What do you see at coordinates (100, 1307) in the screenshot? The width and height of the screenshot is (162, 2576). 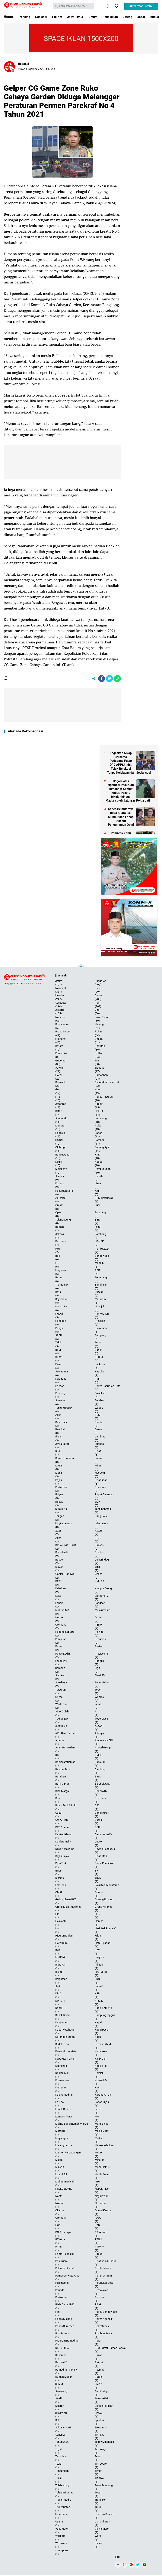 I see `Nganjuk` at bounding box center [100, 1307].